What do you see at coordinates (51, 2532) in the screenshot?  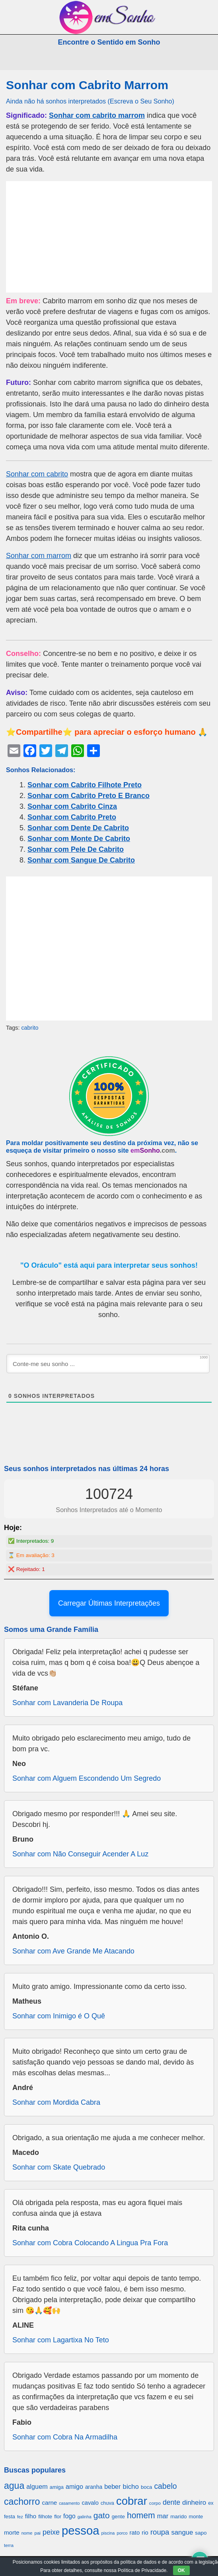 I see `peixe [peixe (1.184 itens)]` at bounding box center [51, 2532].